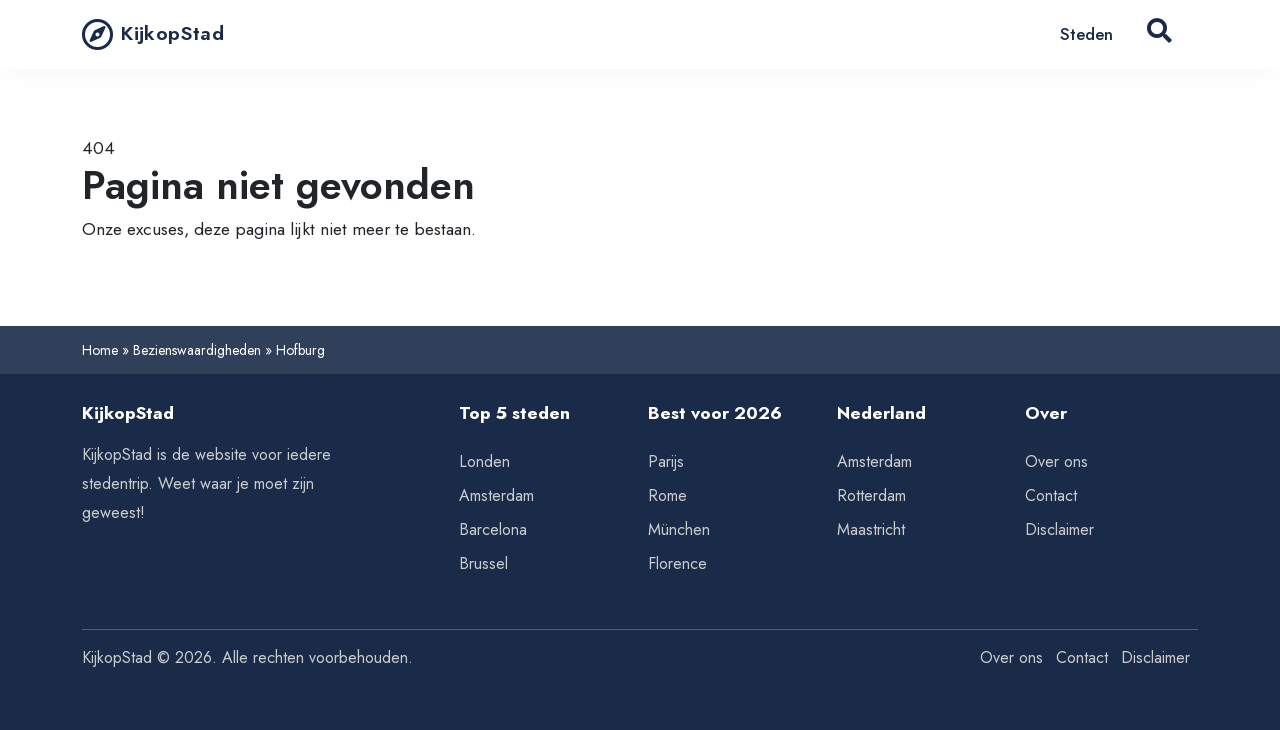 This screenshot has width=1280, height=730. What do you see at coordinates (1159, 34) in the screenshot?
I see `[Search Button]` at bounding box center [1159, 34].